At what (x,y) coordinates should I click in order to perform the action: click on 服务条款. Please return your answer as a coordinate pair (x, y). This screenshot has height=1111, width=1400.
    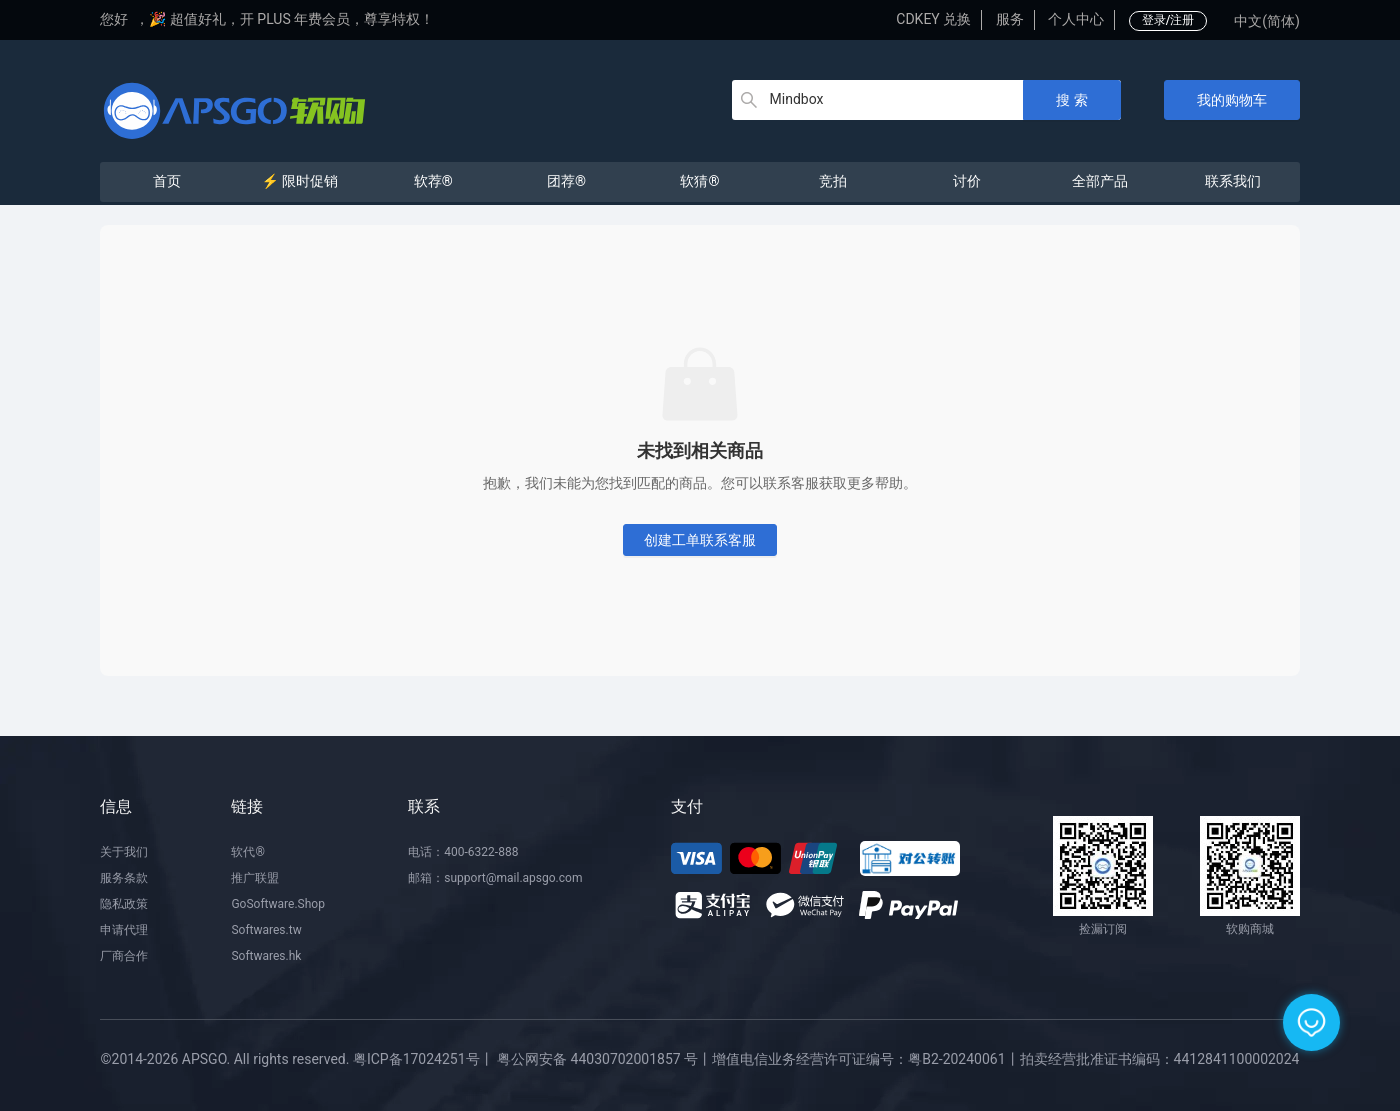
    Looking at the image, I should click on (124, 878).